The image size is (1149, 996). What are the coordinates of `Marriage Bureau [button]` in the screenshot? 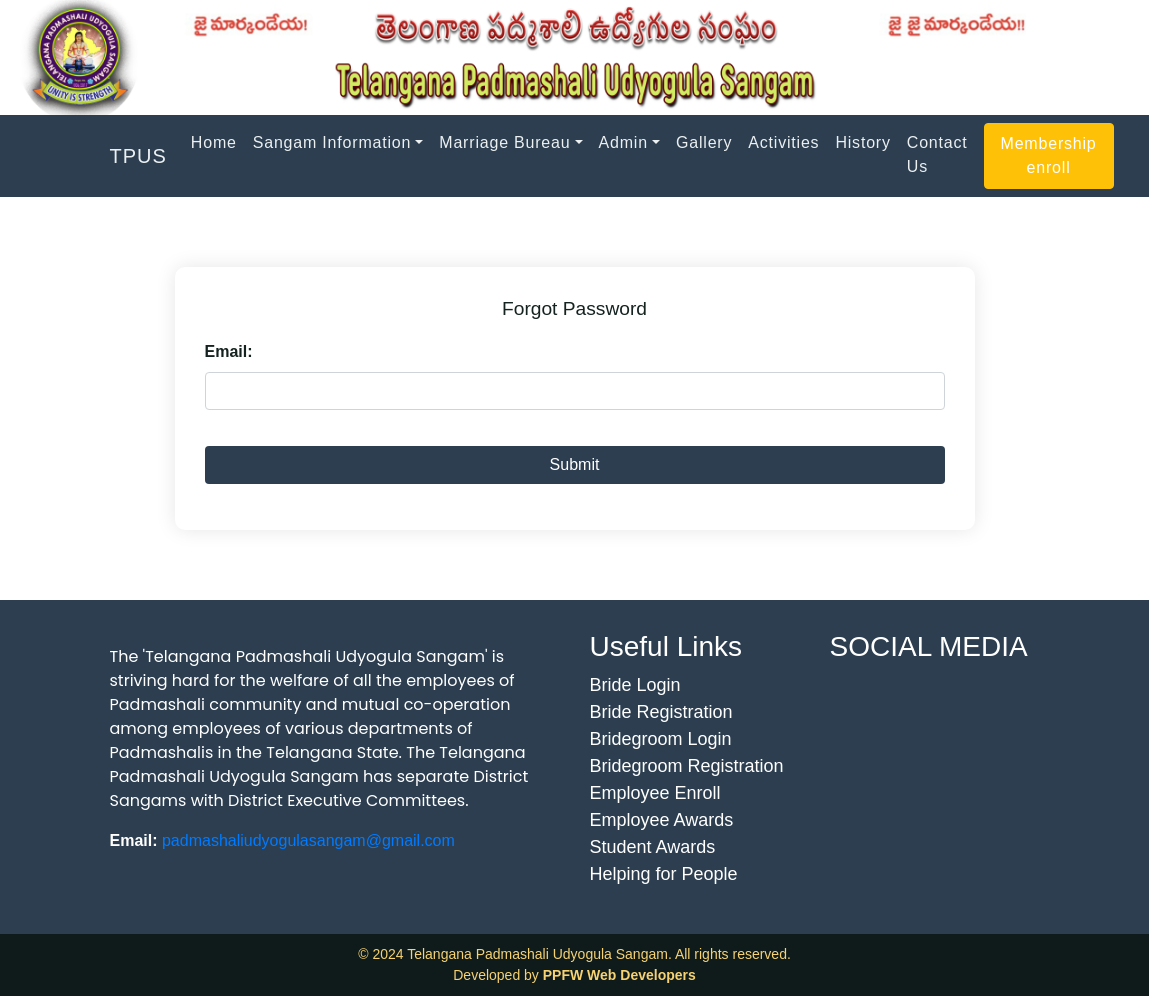 It's located at (504, 142).